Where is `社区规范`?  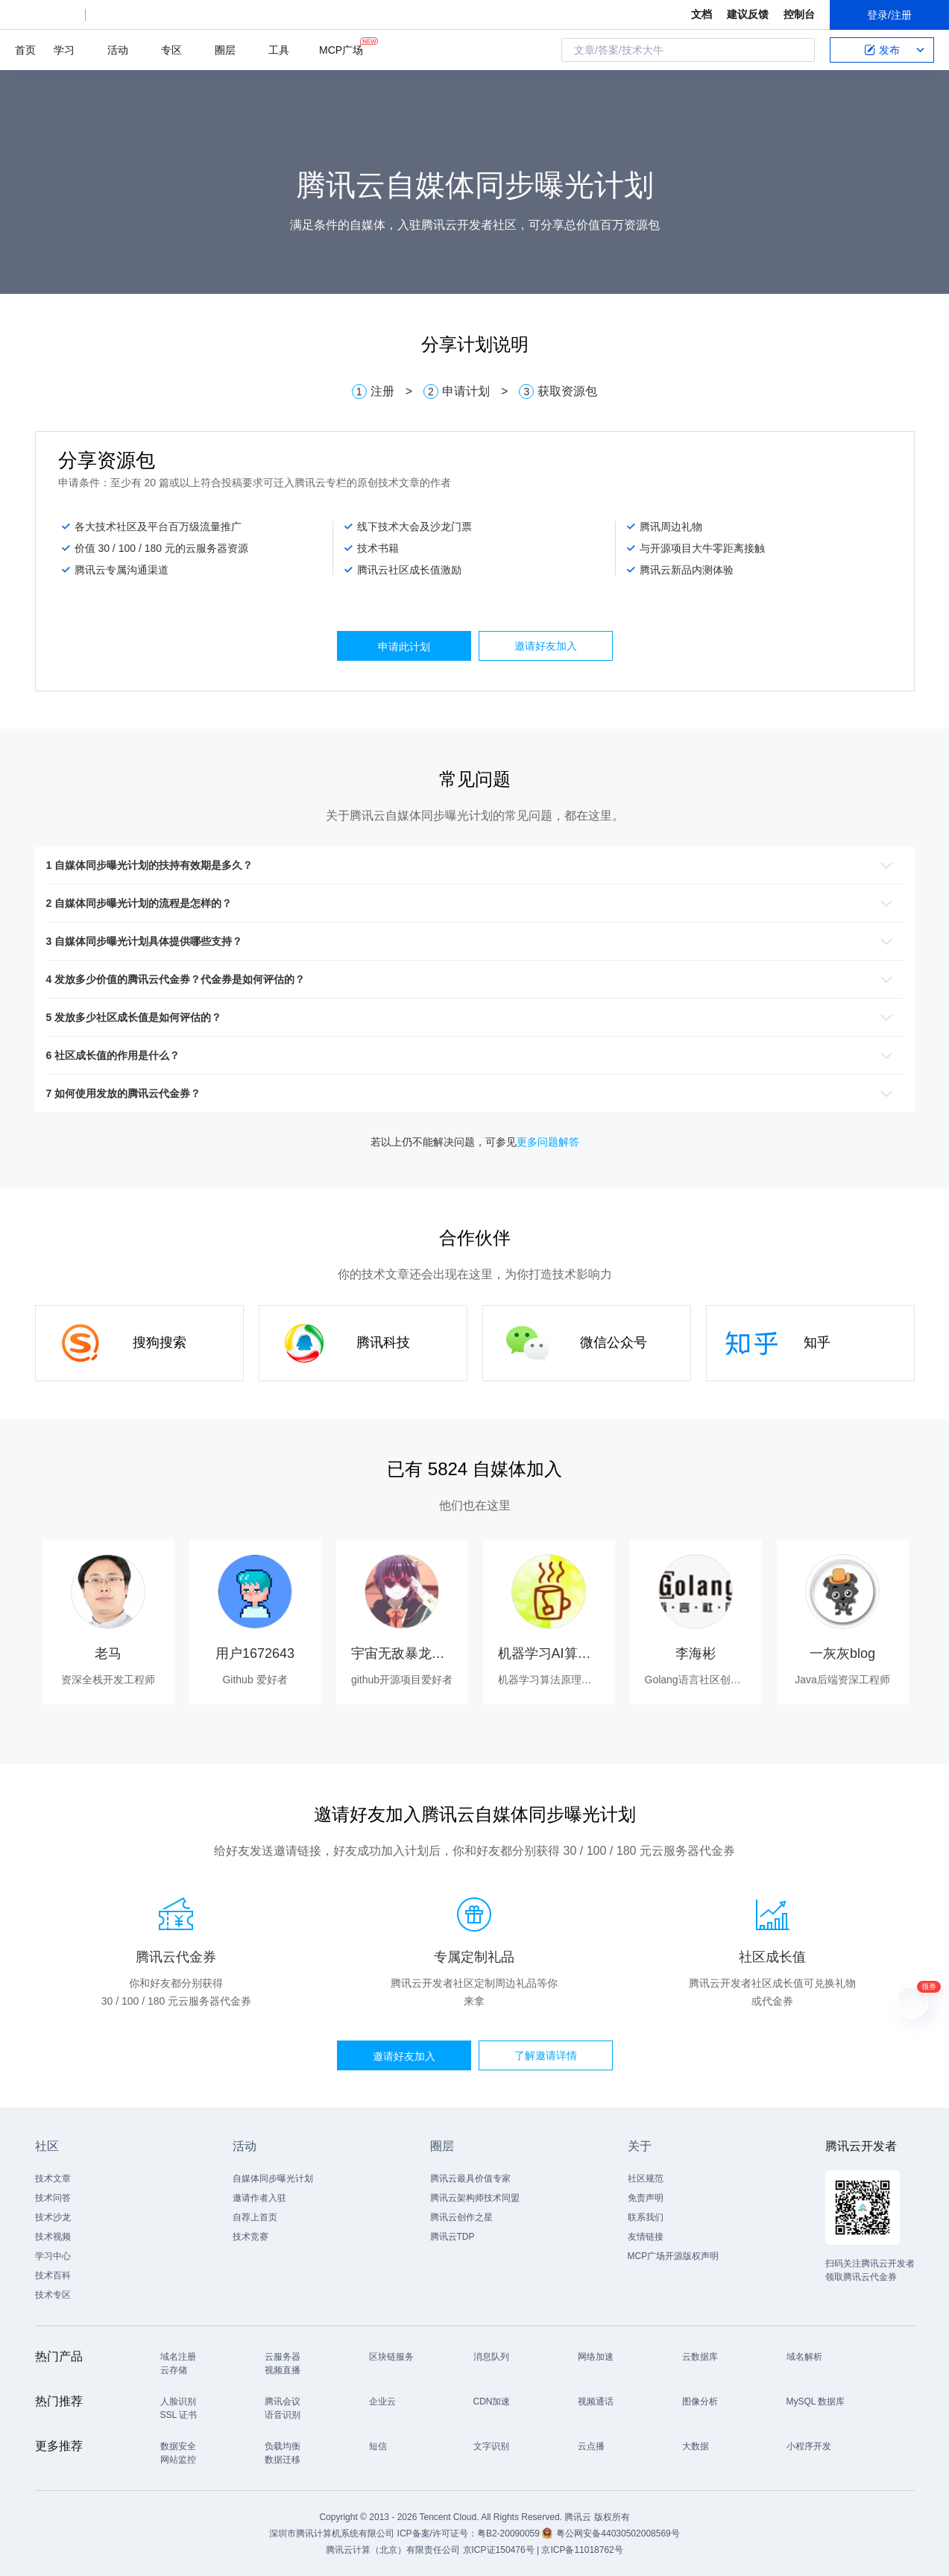 社区规范 is located at coordinates (645, 2178).